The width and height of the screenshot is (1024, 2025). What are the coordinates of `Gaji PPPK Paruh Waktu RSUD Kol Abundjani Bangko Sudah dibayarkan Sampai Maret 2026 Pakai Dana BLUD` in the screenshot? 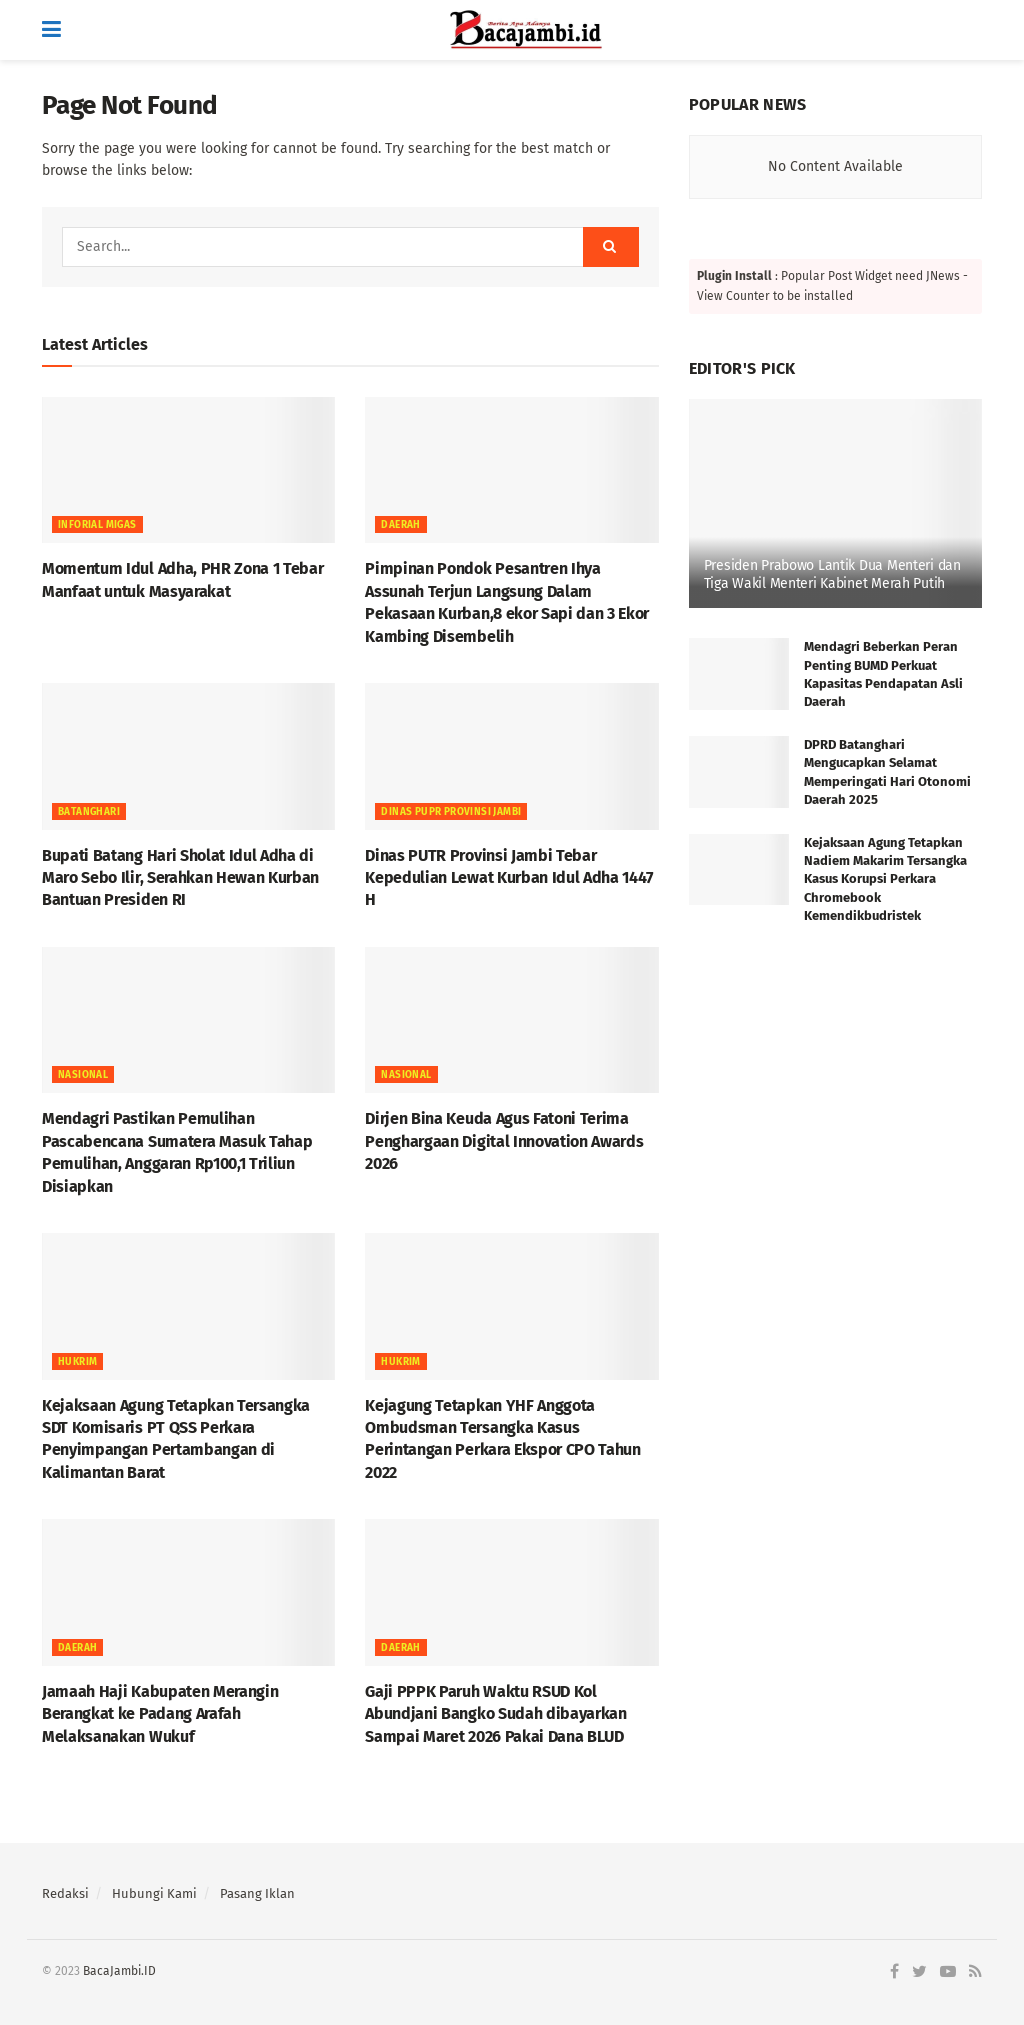 It's located at (495, 1714).